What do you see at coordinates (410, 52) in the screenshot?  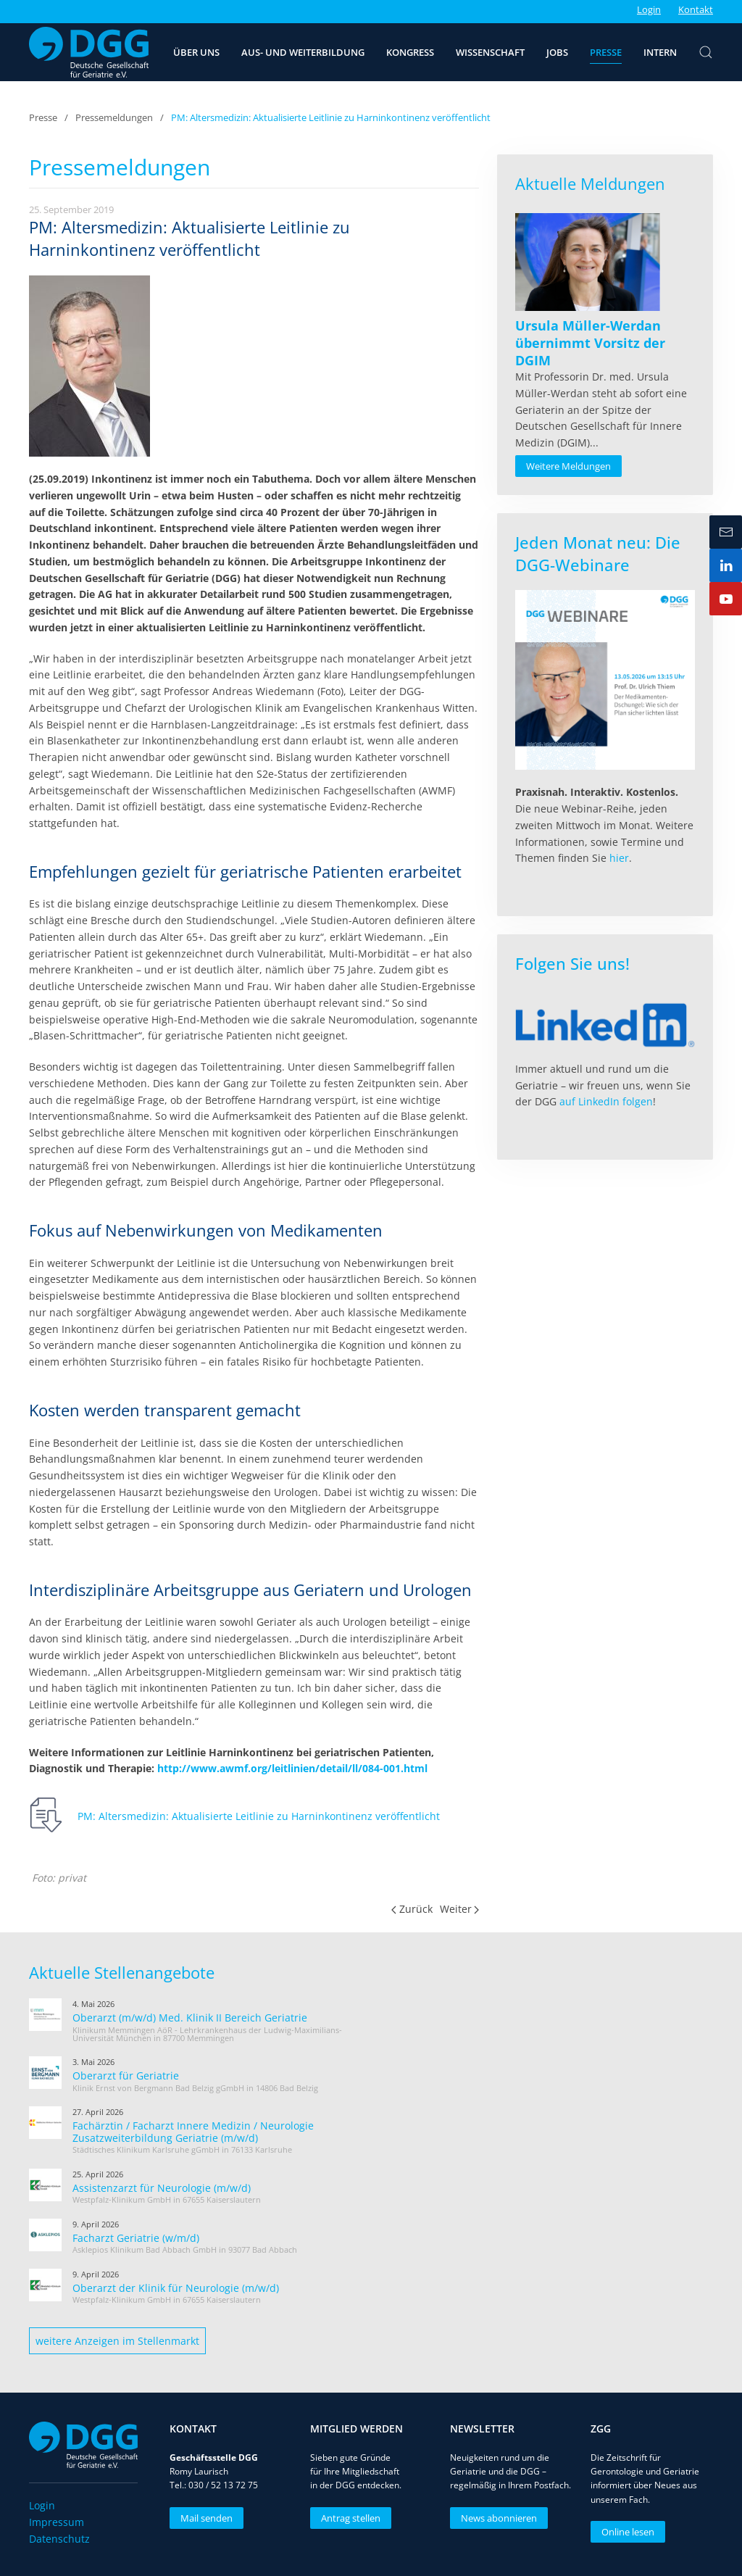 I see `Kongress [button]` at bounding box center [410, 52].